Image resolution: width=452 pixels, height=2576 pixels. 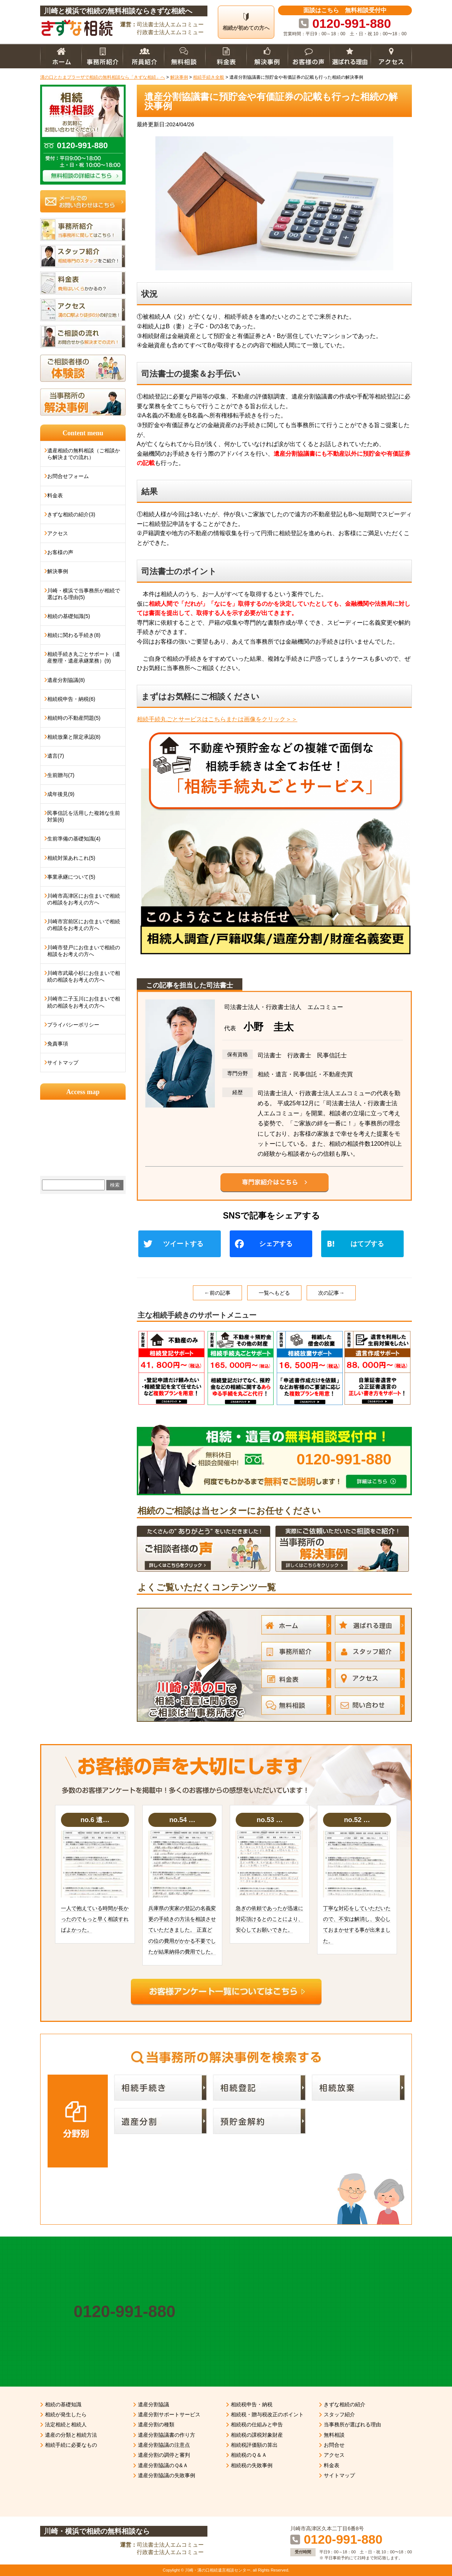 I want to click on 相続税申告・納税(6), so click(x=71, y=699).